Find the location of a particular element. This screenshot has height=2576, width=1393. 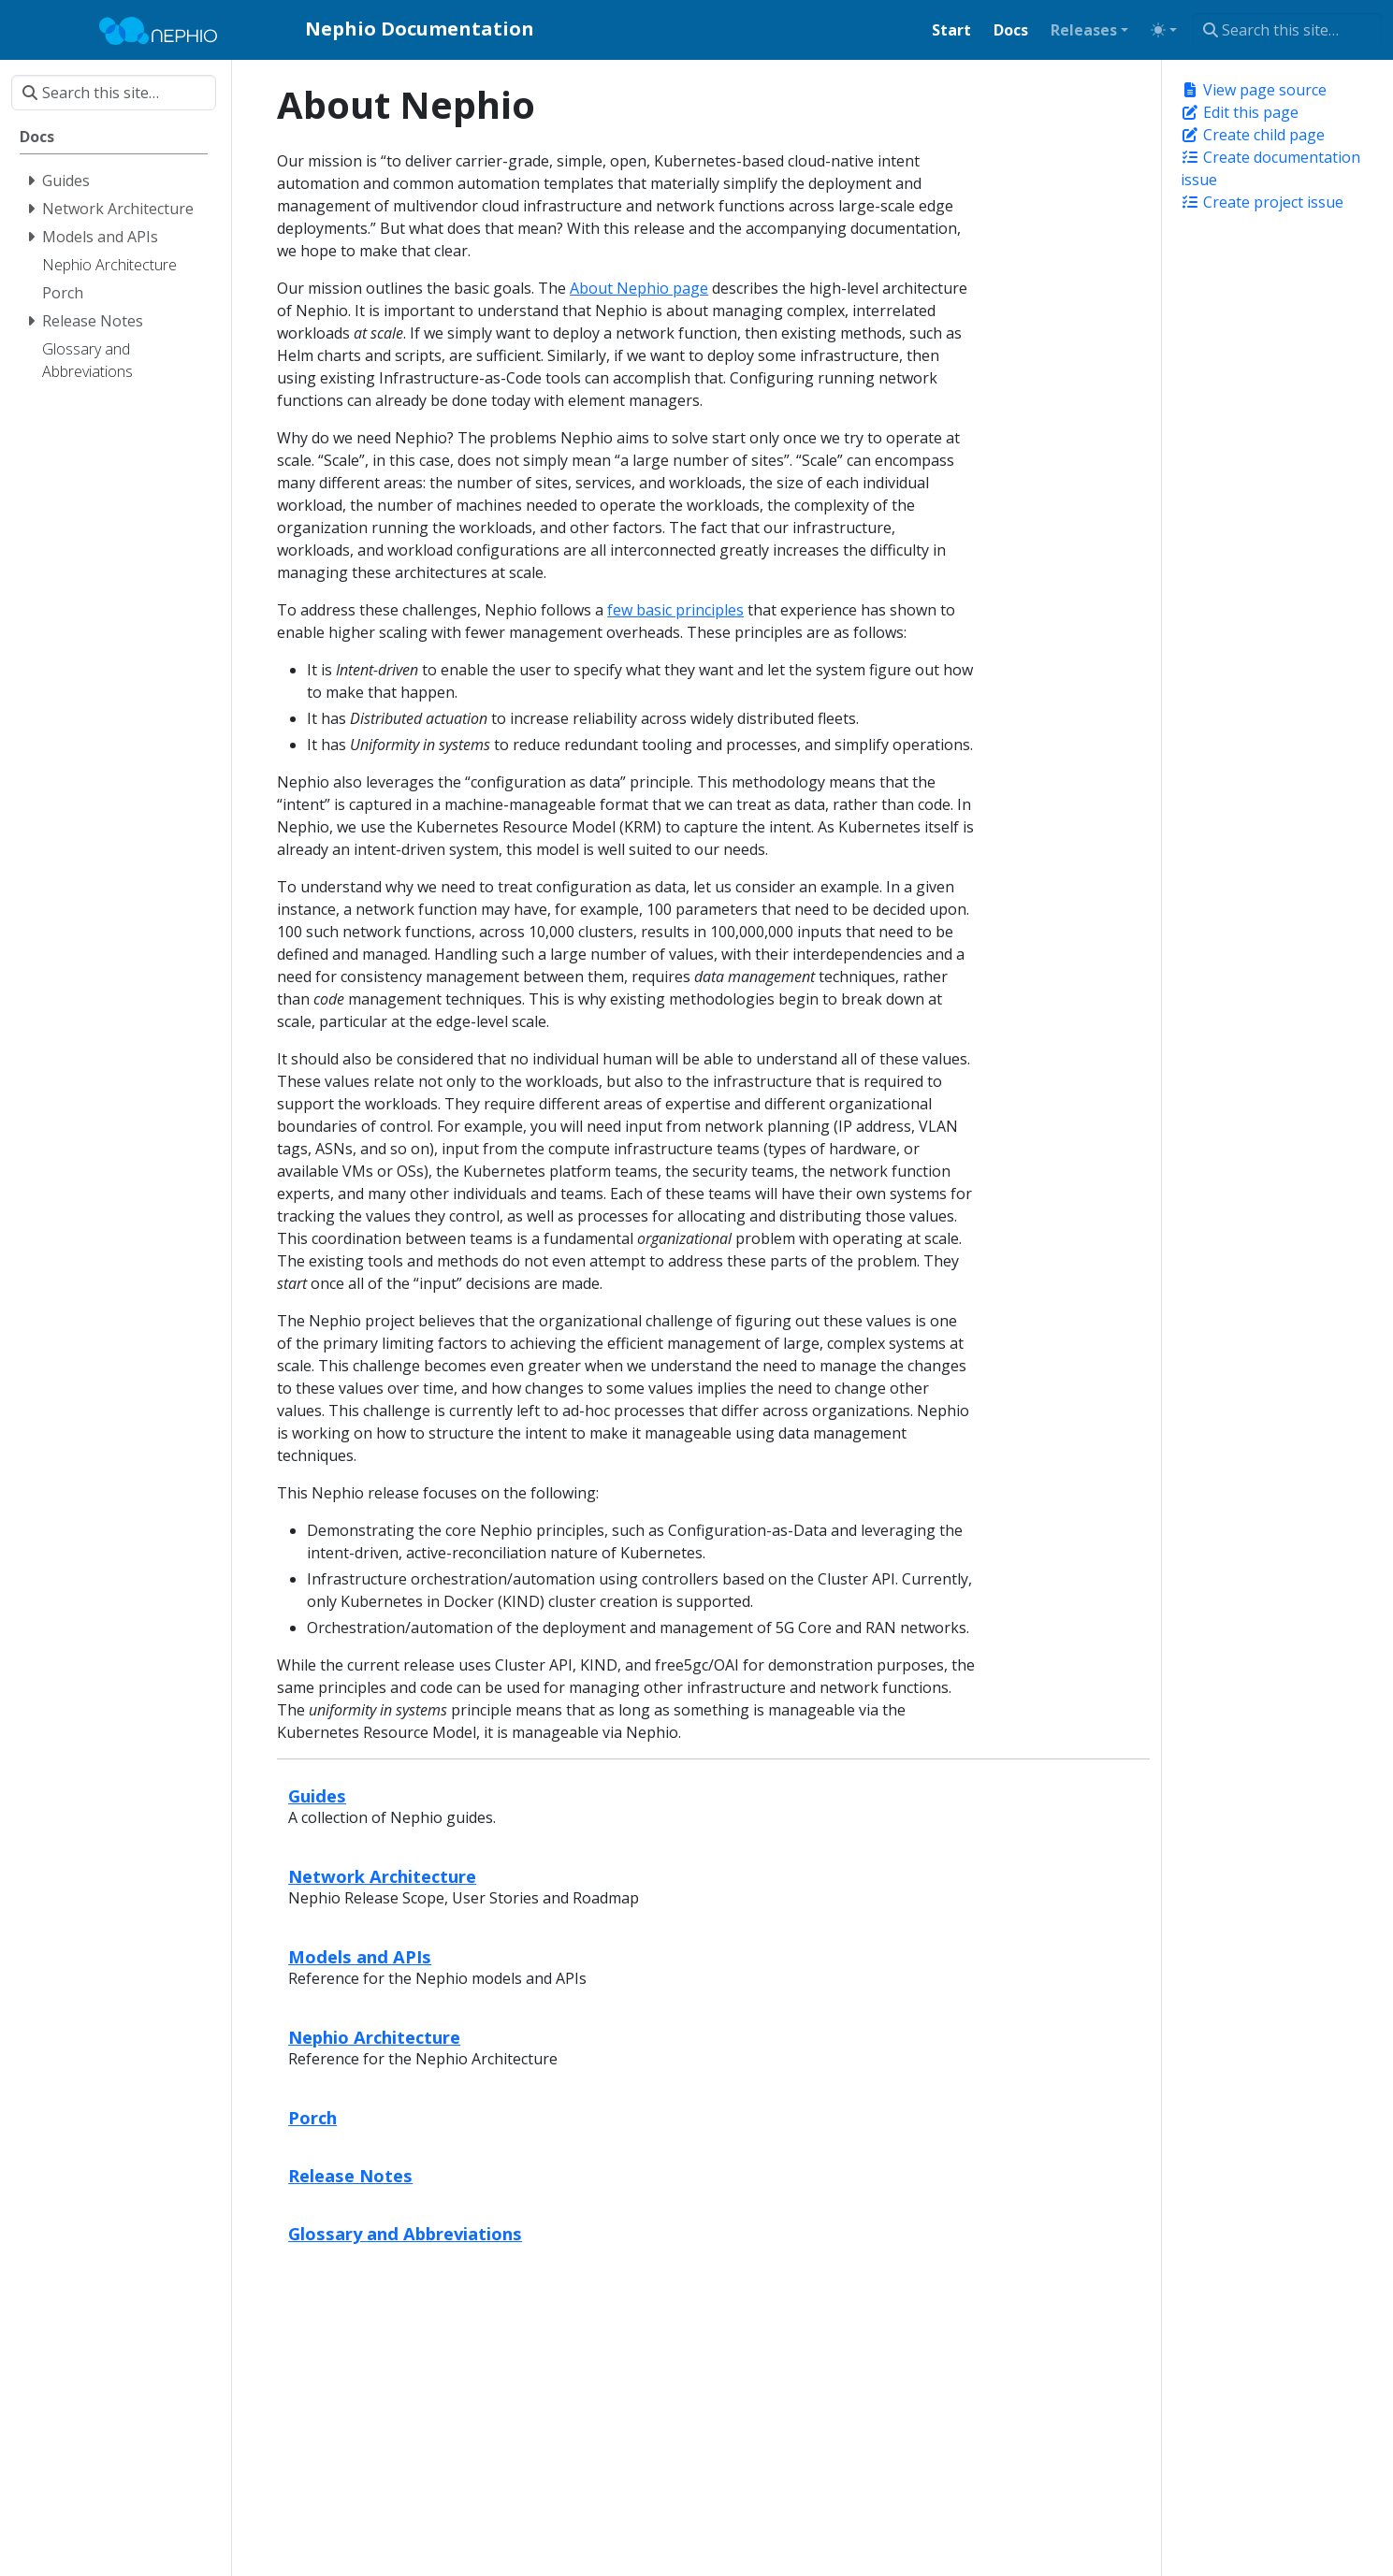

Models and APIs is located at coordinates (359, 1956).